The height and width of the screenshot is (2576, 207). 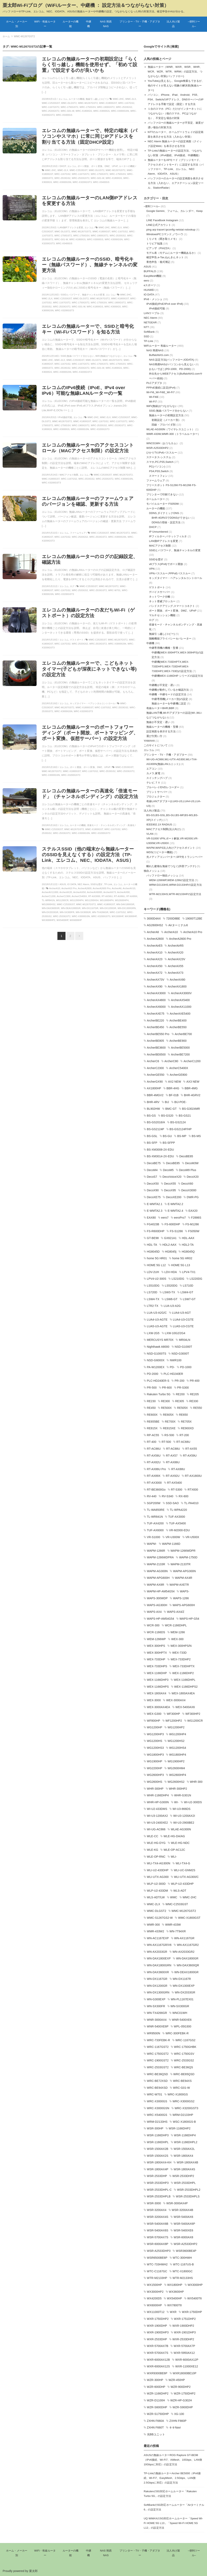 What do you see at coordinates (158, 2046) in the screenshot?
I see `WRC-1167GST2 [WRC-1167GST2 (9個の項目)]` at bounding box center [158, 2046].